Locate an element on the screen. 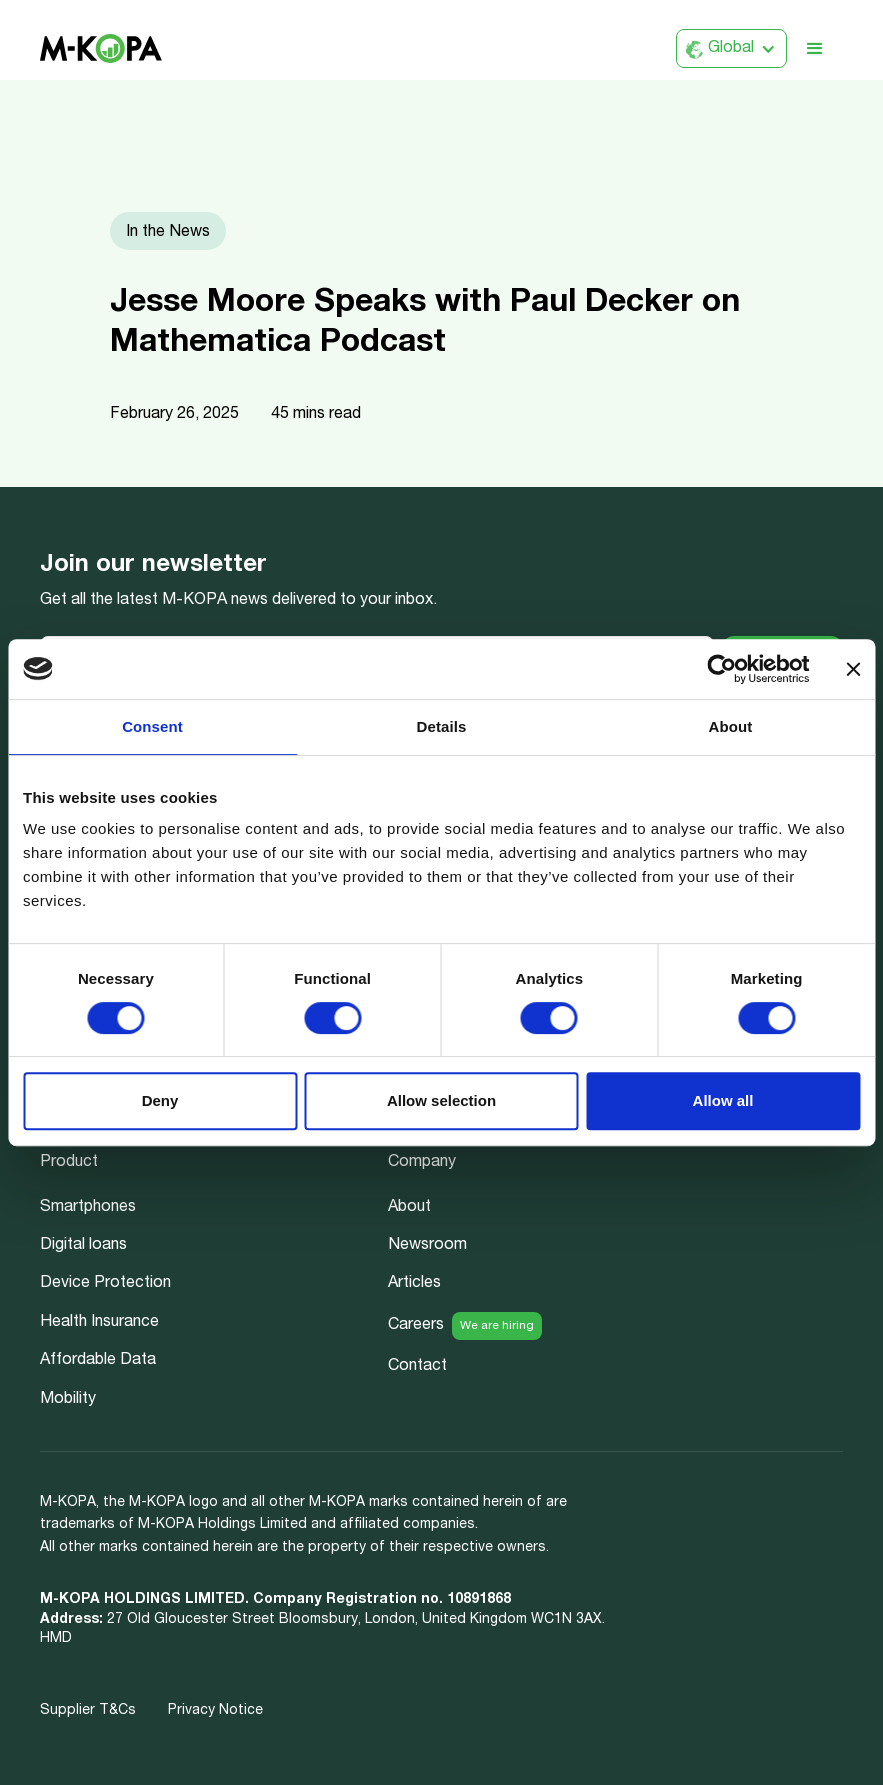  Affordable Data is located at coordinates (98, 1361).